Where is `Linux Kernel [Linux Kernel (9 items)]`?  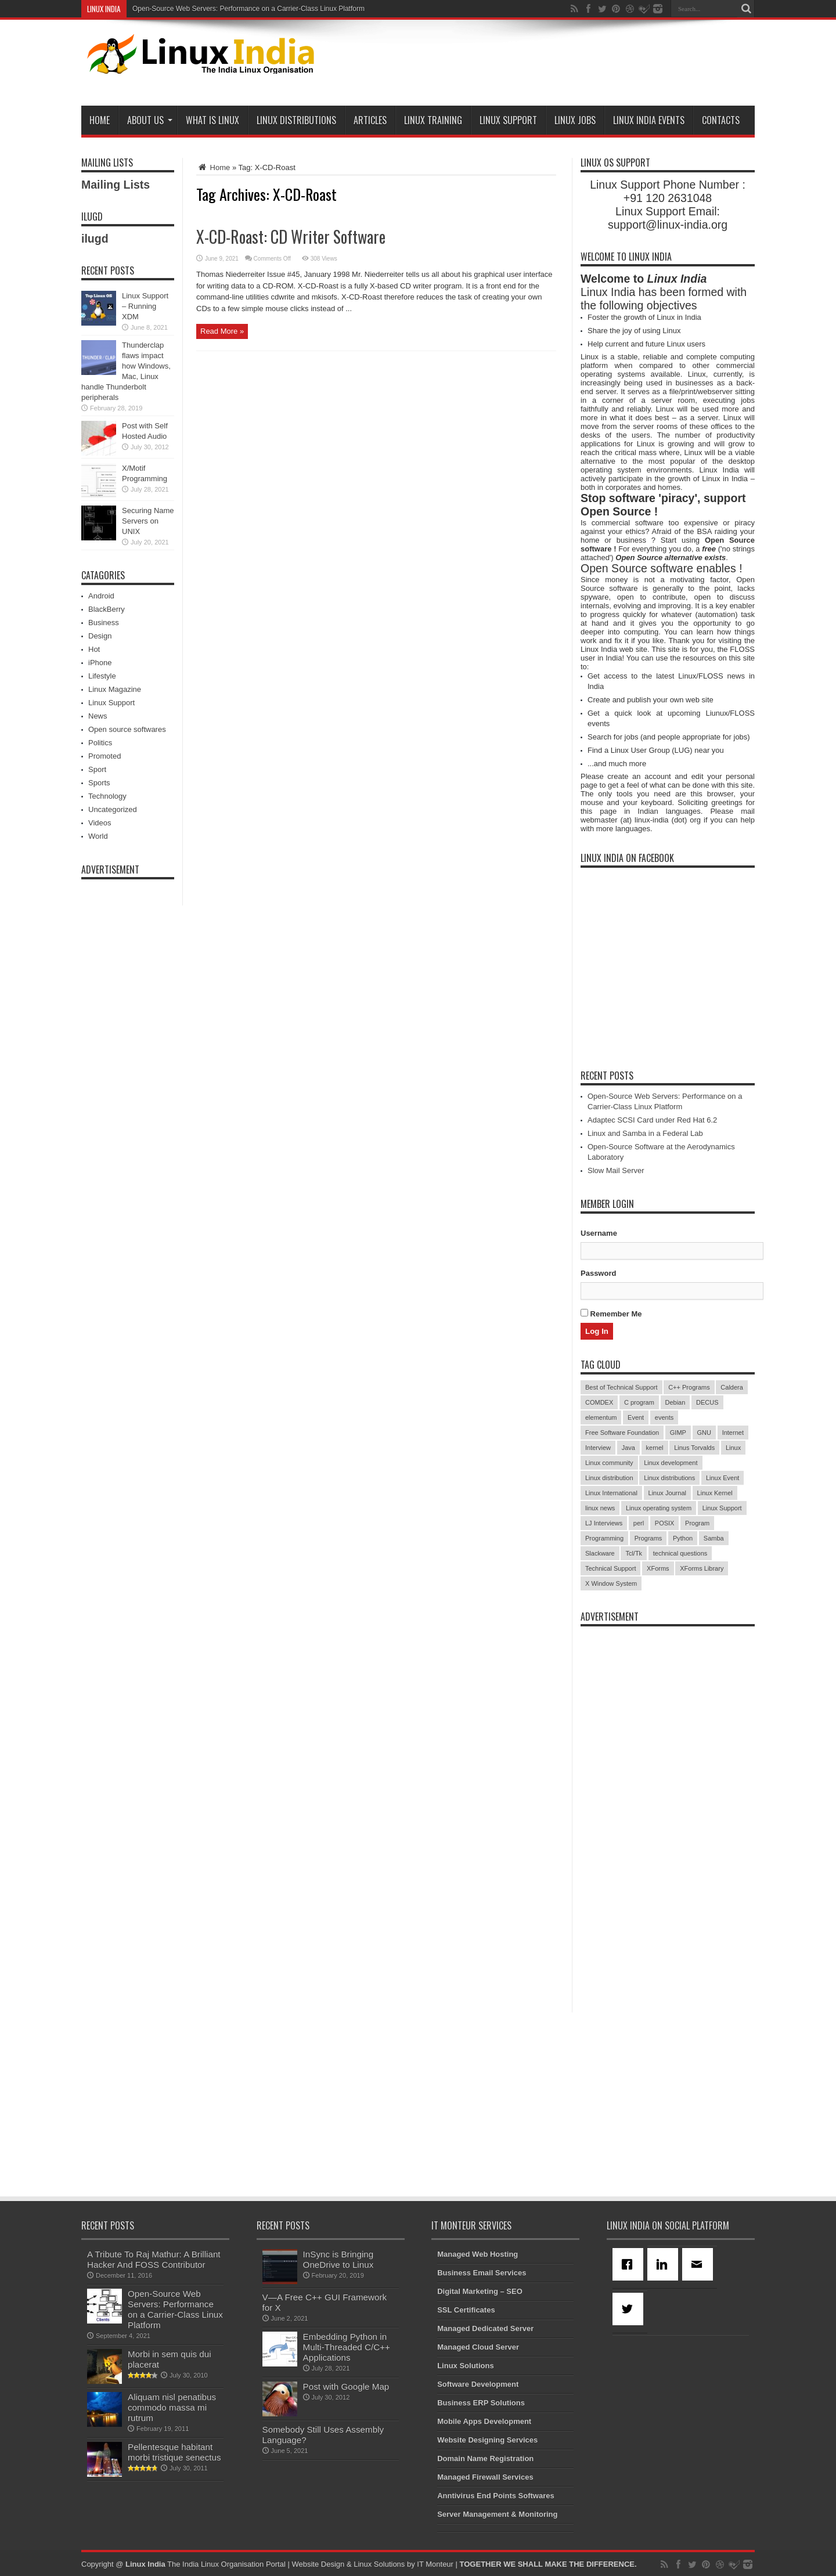
Linux Kernel [Linux Kernel (9 items)] is located at coordinates (715, 1492).